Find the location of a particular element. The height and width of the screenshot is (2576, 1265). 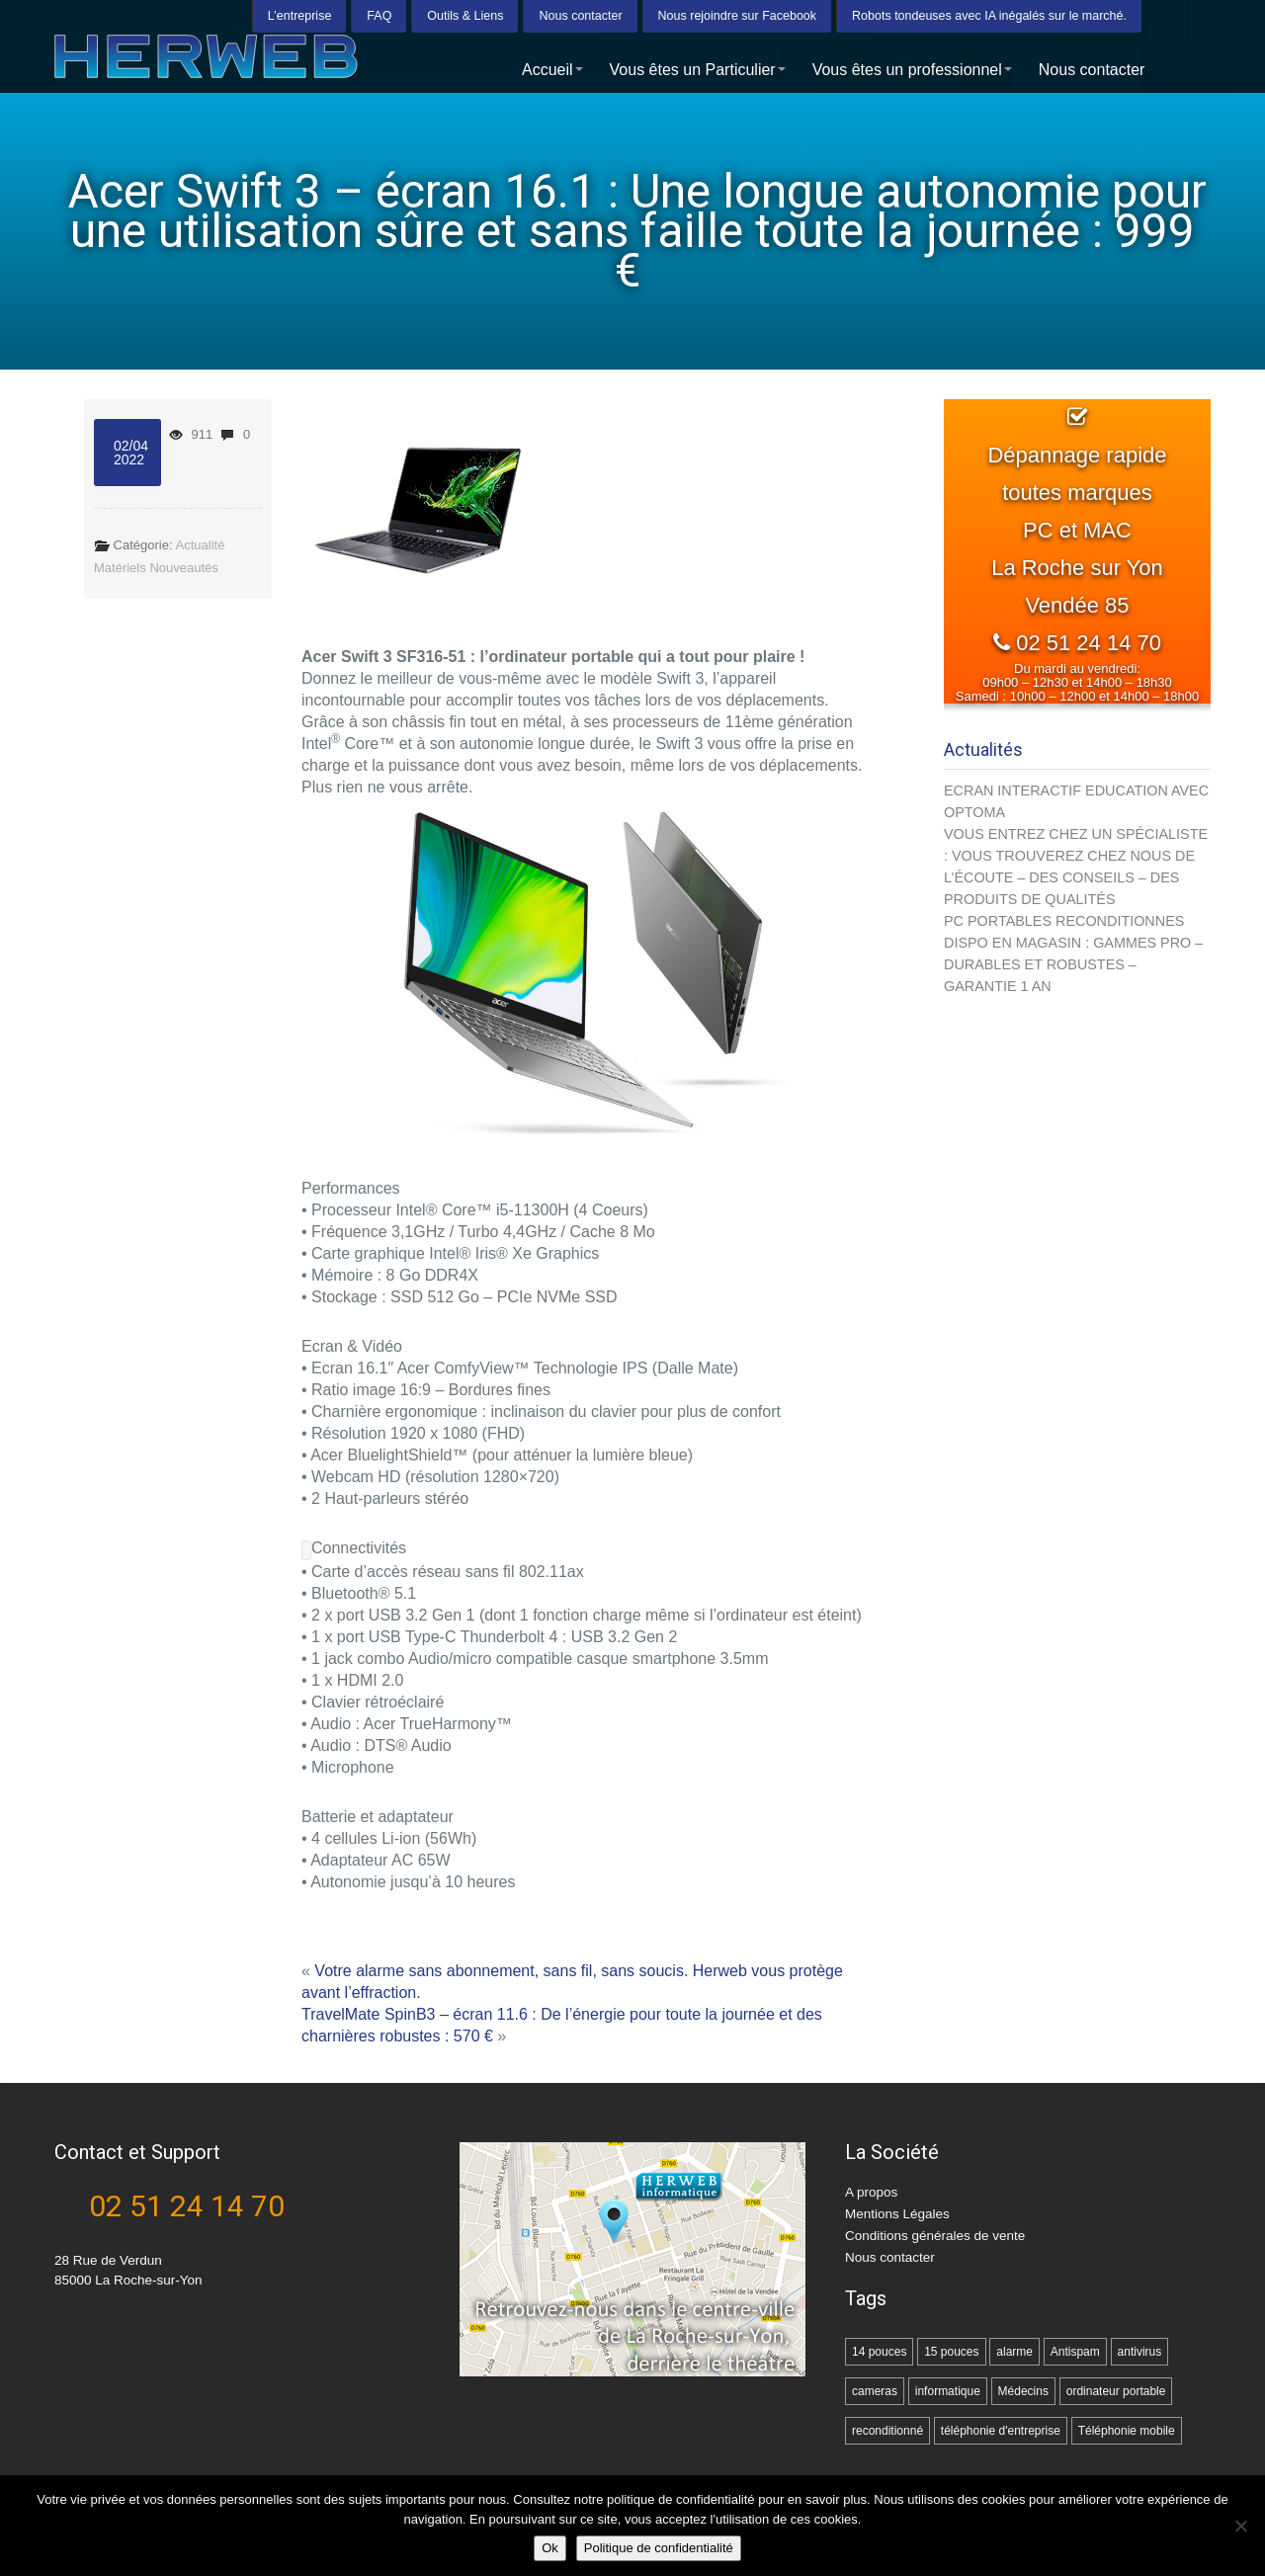

informatique is located at coordinates (947, 2391).